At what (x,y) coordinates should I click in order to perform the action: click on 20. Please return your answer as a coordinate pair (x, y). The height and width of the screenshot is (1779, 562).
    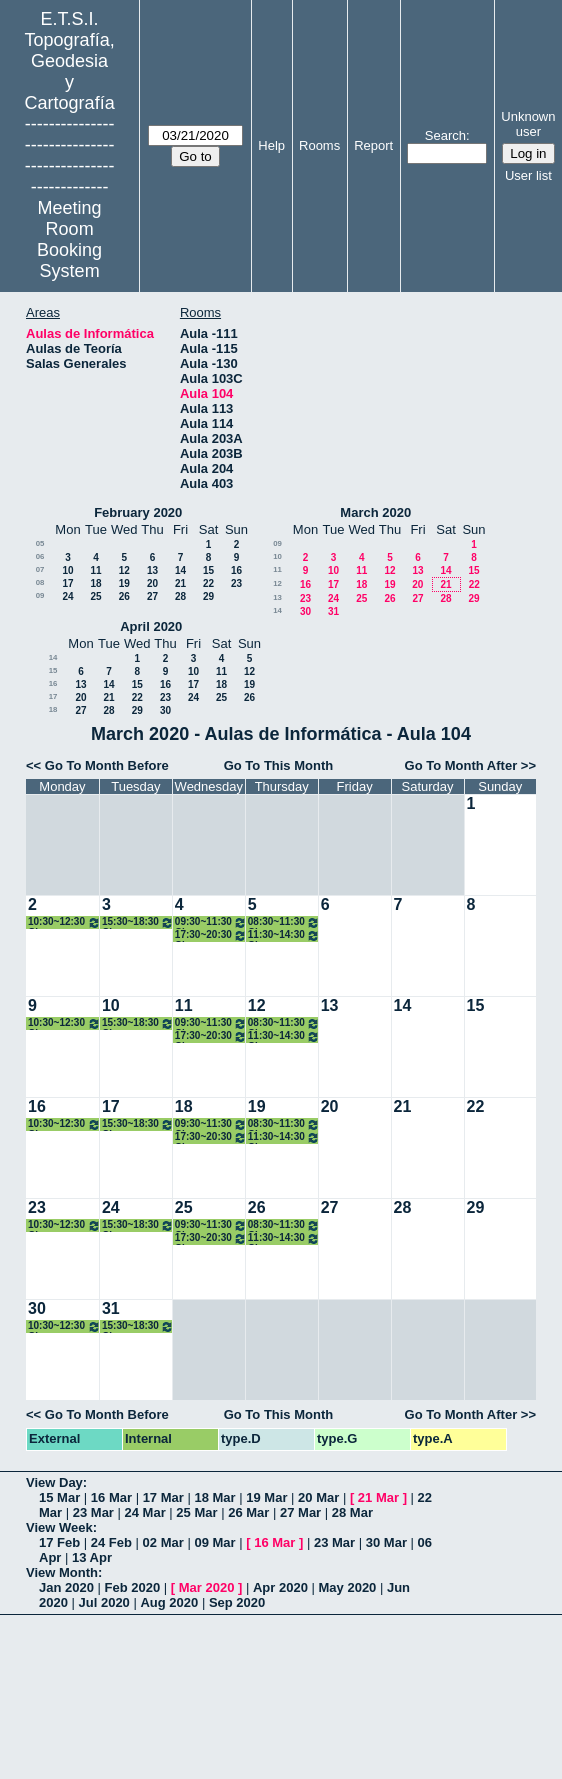
    Looking at the image, I should click on (152, 583).